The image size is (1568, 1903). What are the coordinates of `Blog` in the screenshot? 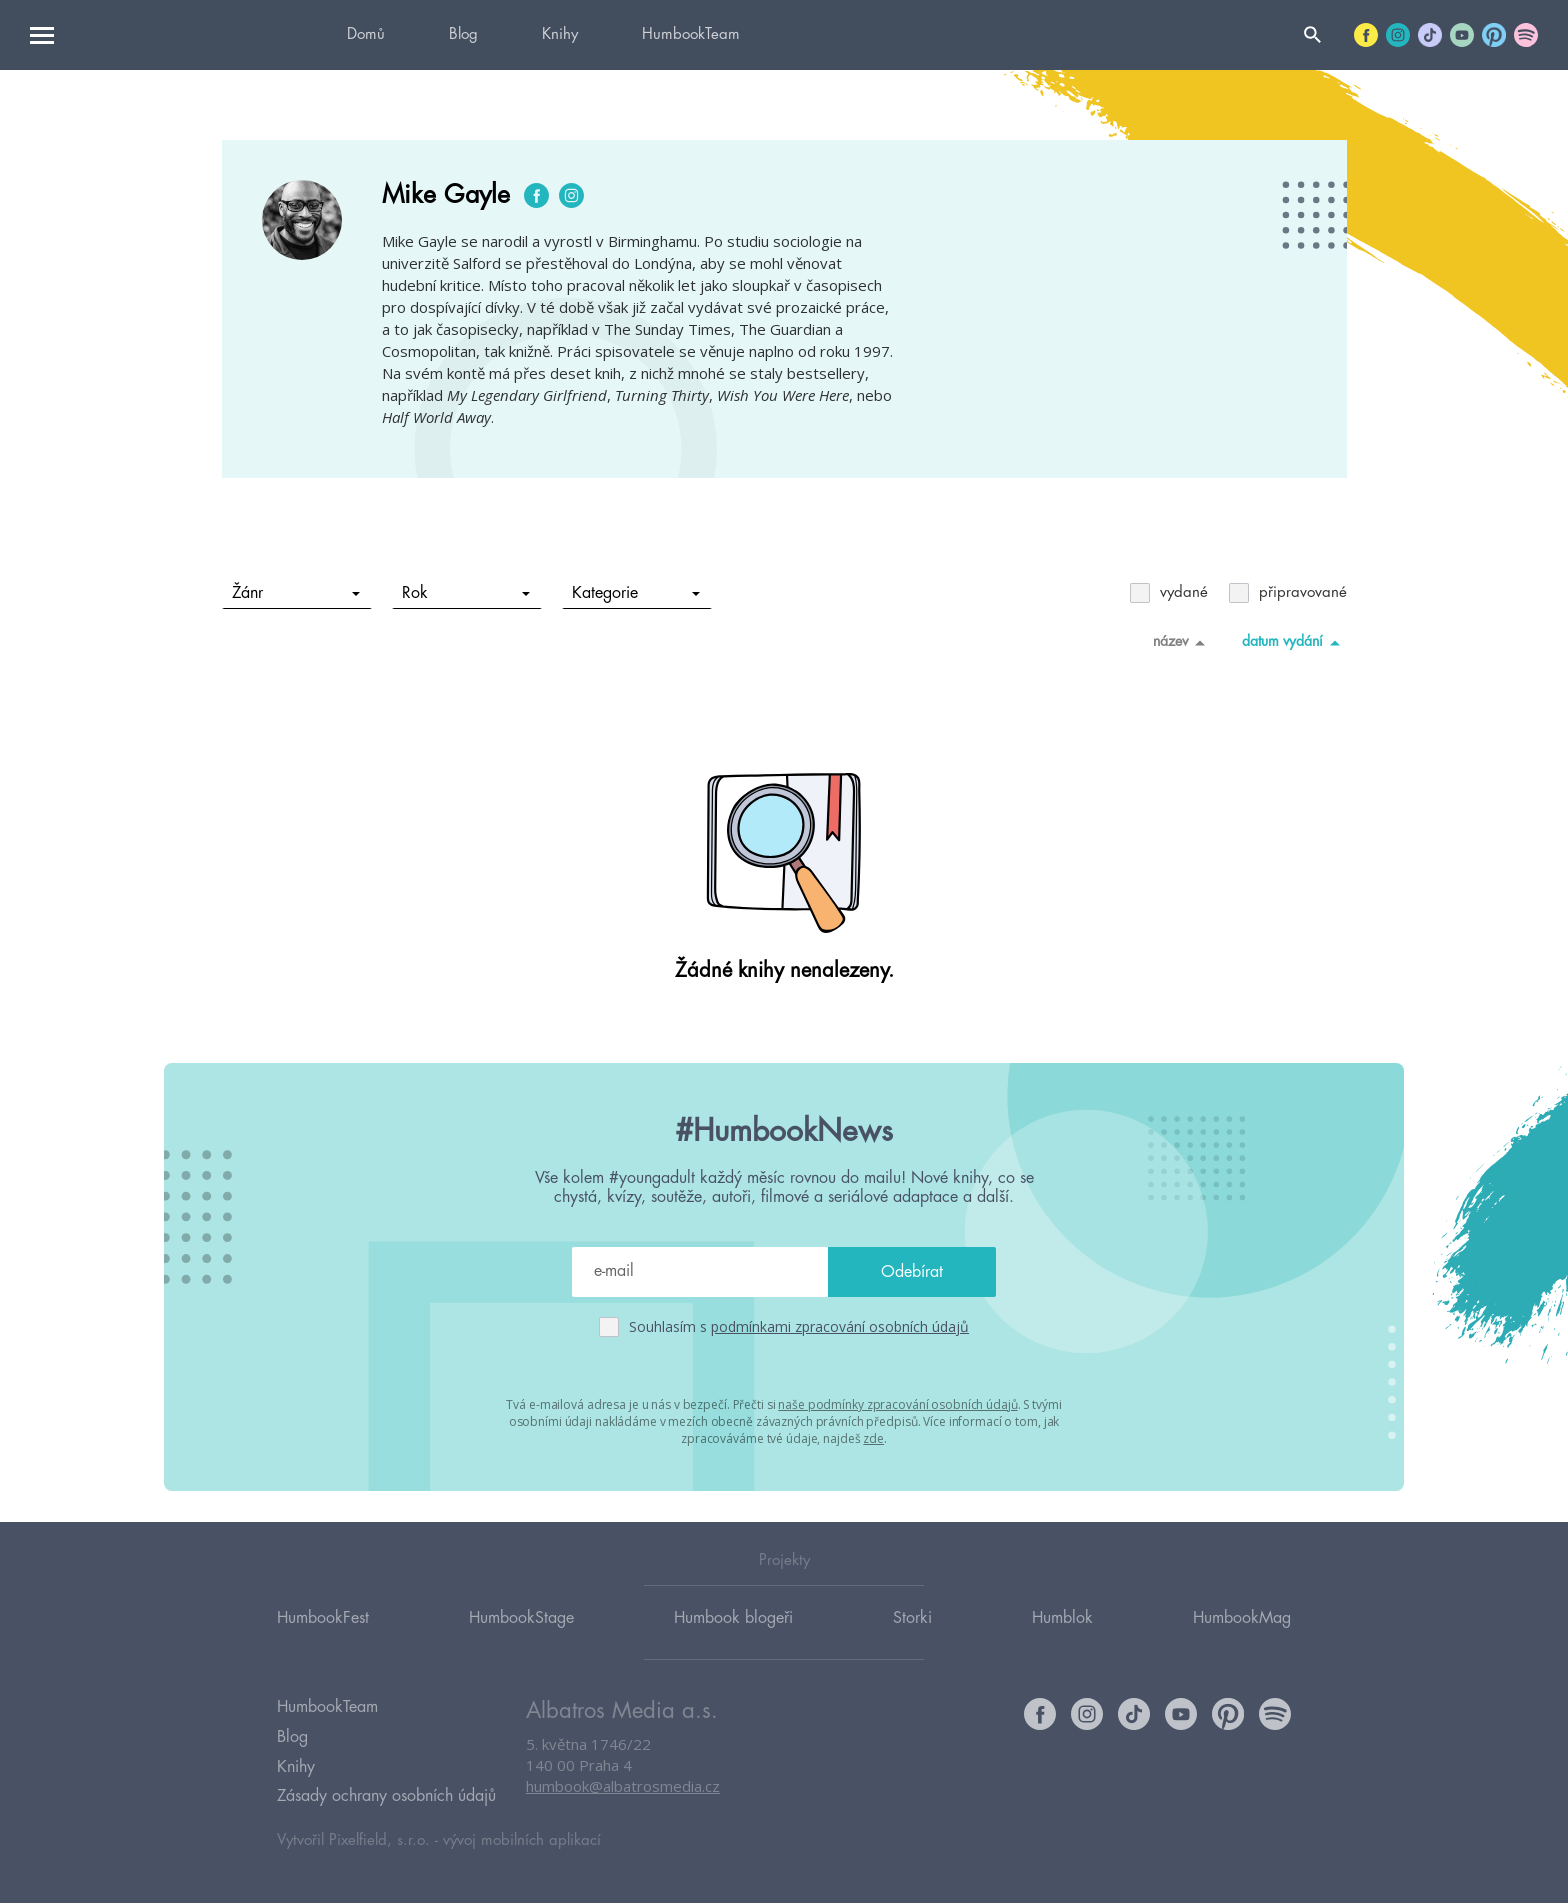 It's located at (463, 34).